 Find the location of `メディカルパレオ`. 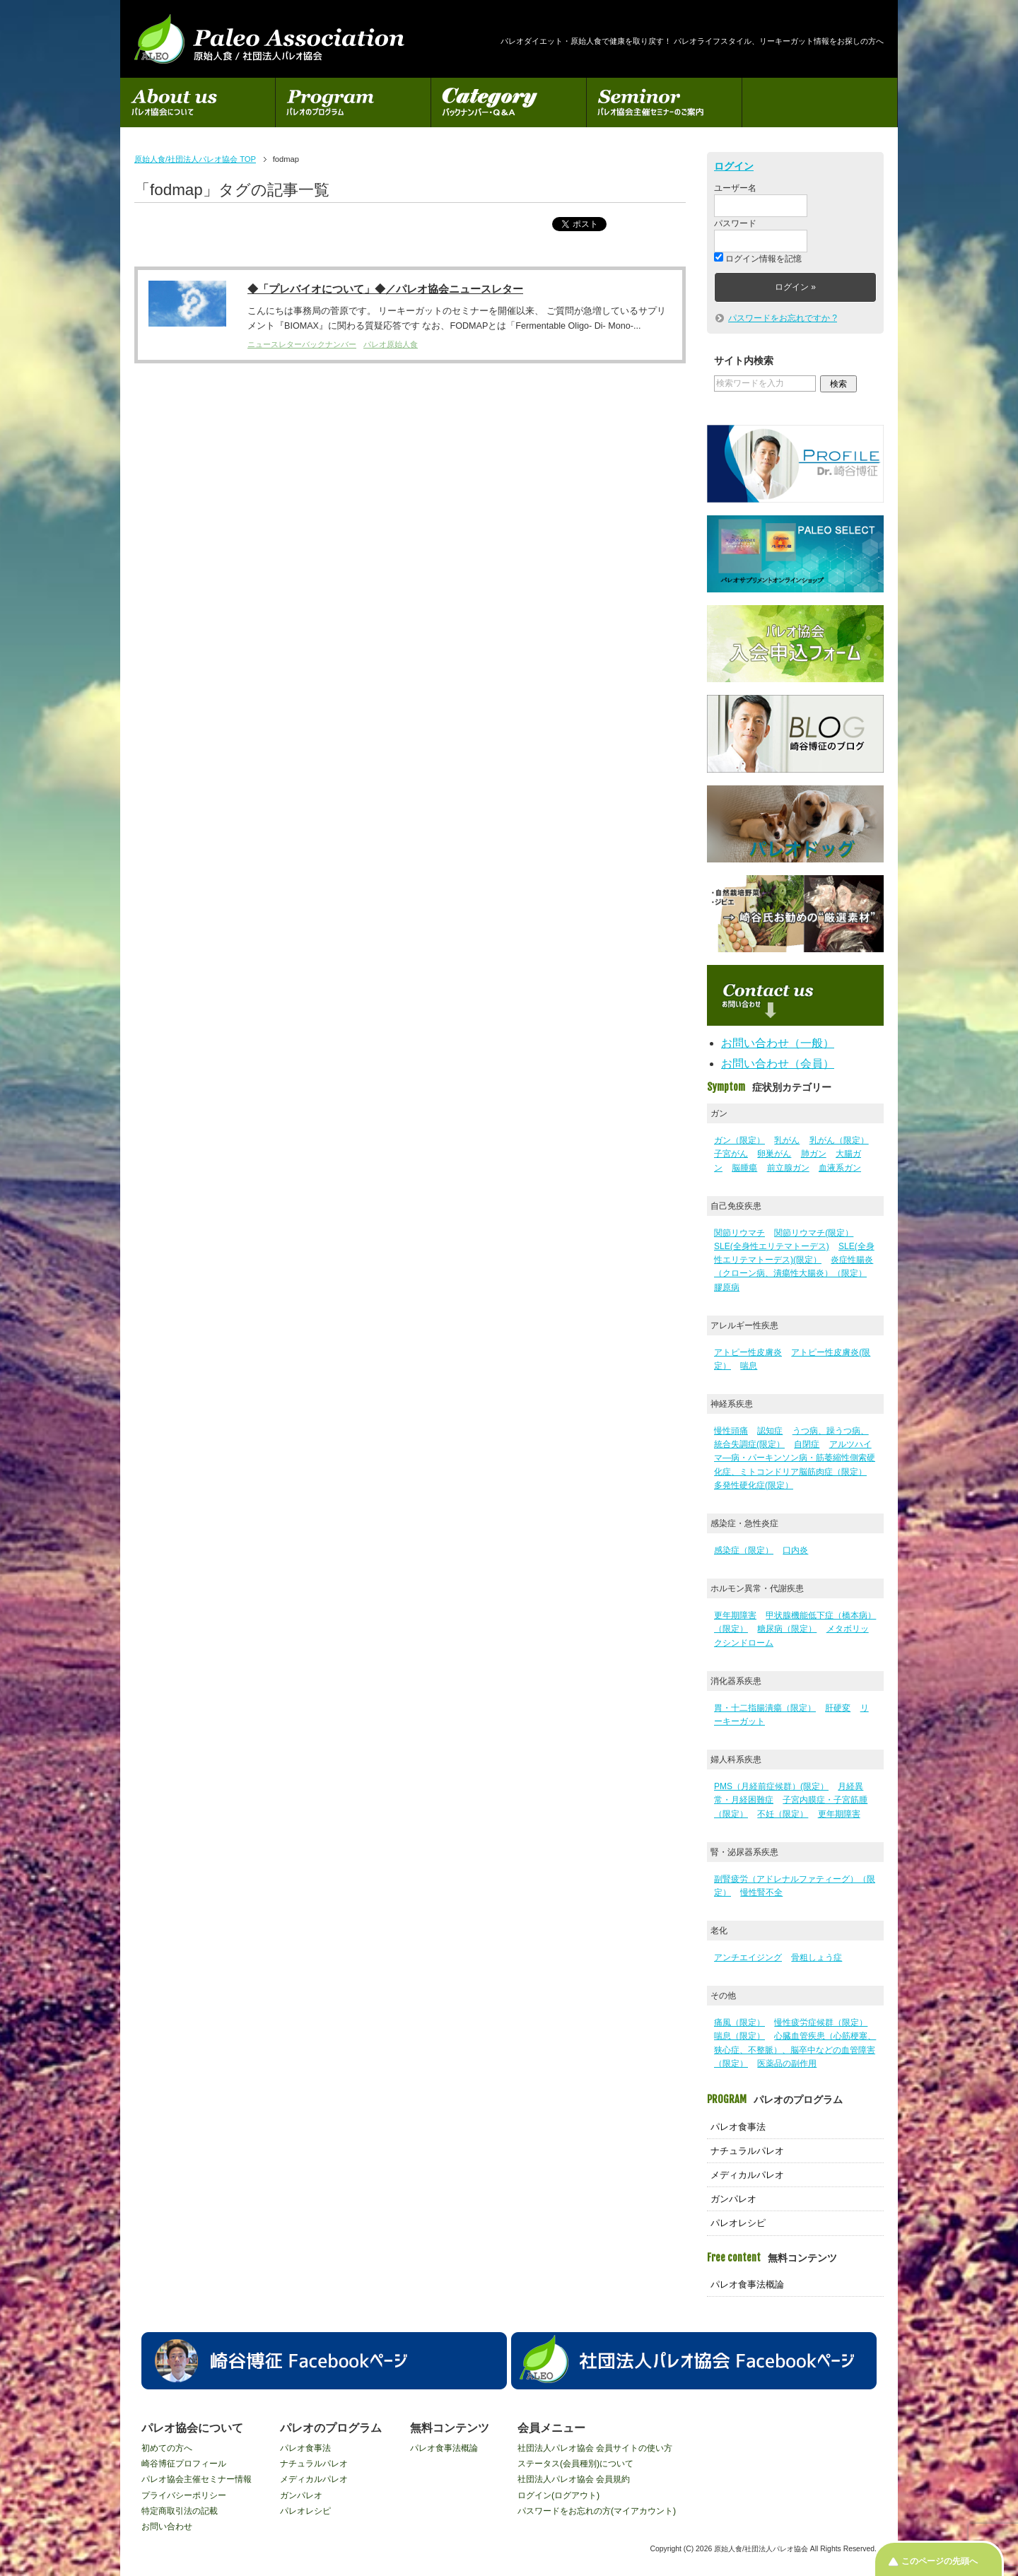

メディカルパレオ is located at coordinates (747, 2175).